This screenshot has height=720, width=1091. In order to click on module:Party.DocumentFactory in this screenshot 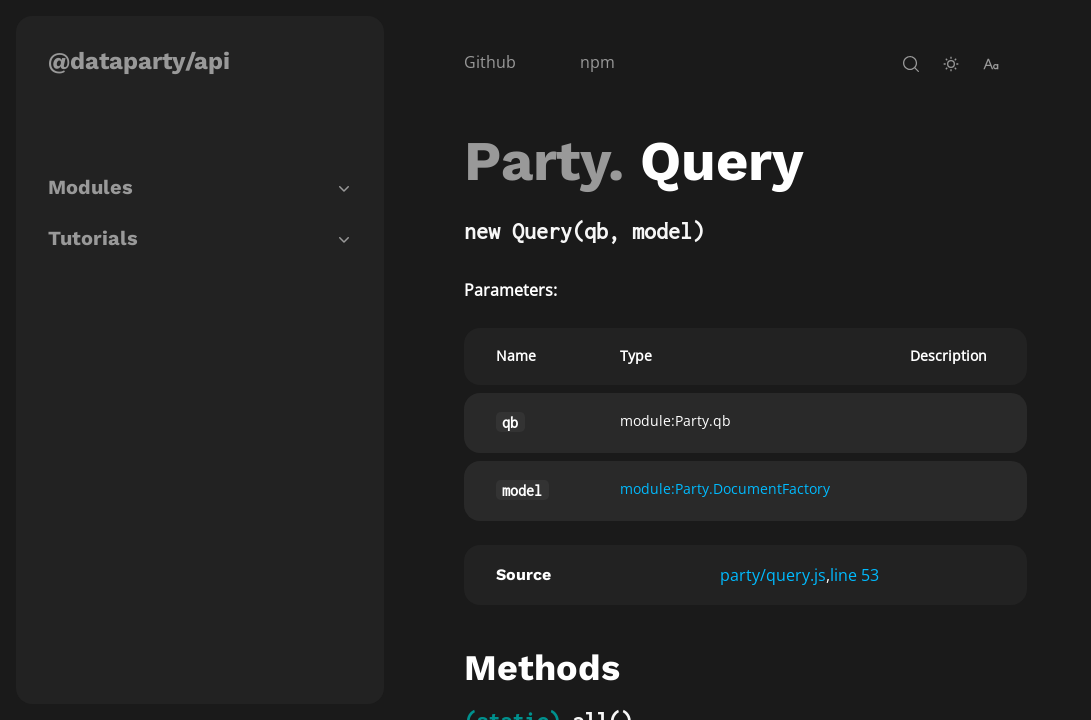, I will do `click(725, 488)`.